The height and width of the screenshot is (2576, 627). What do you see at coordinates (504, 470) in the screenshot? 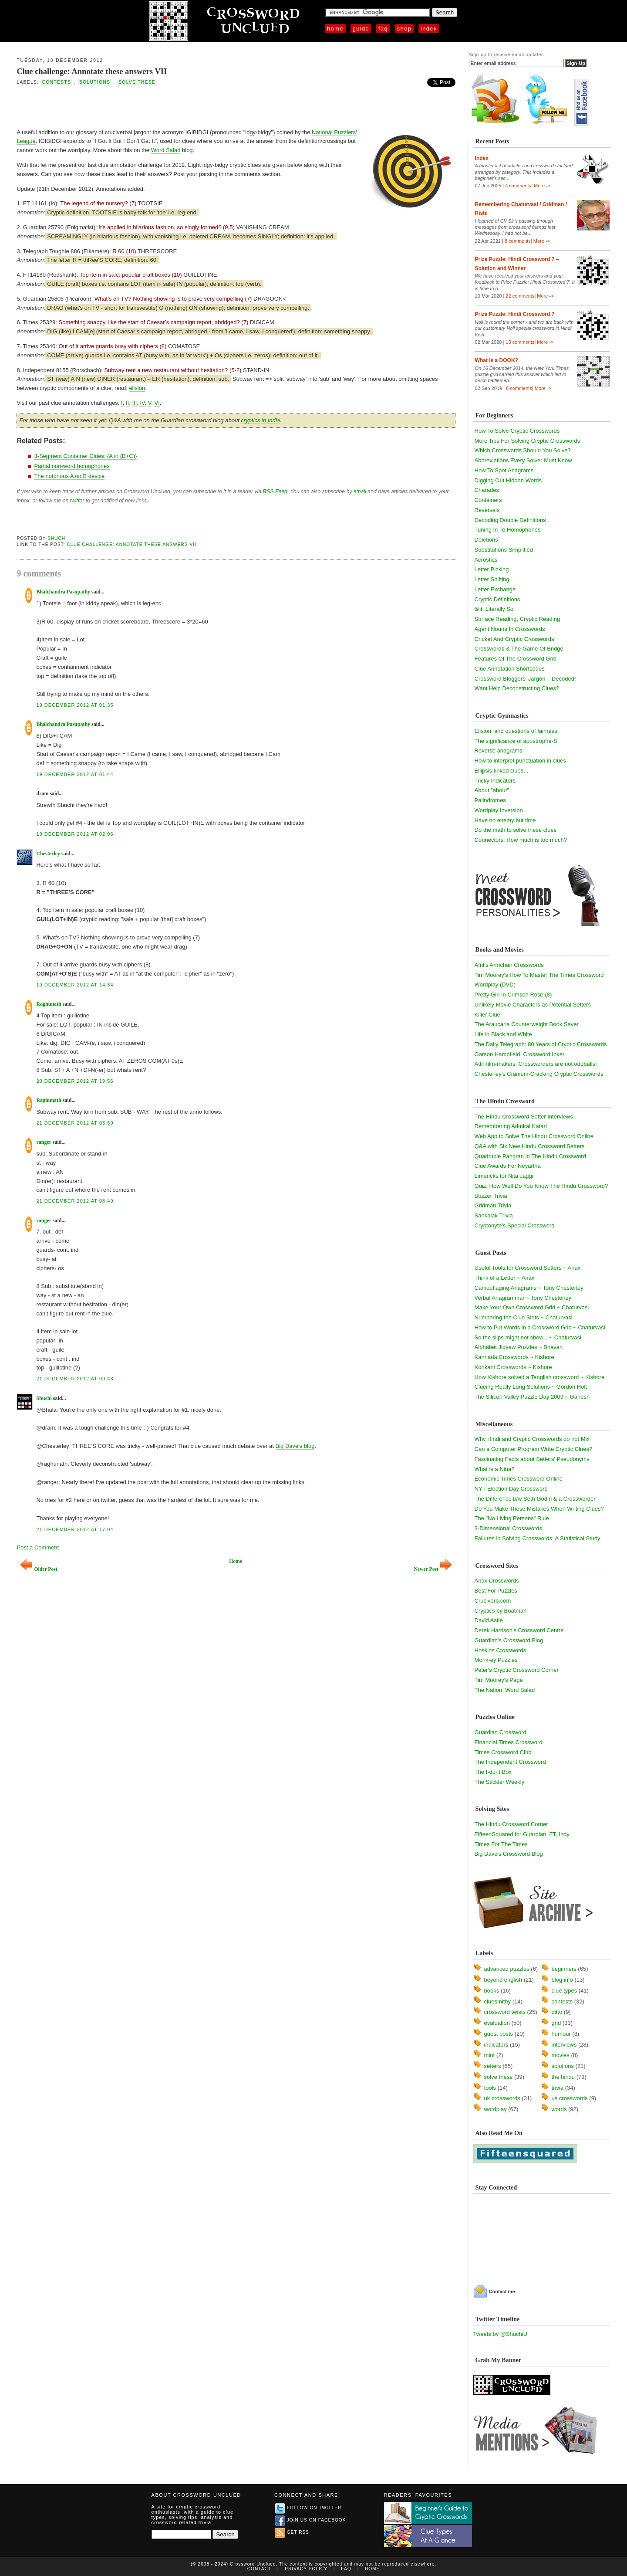
I see `How To Spot Anagrams` at bounding box center [504, 470].